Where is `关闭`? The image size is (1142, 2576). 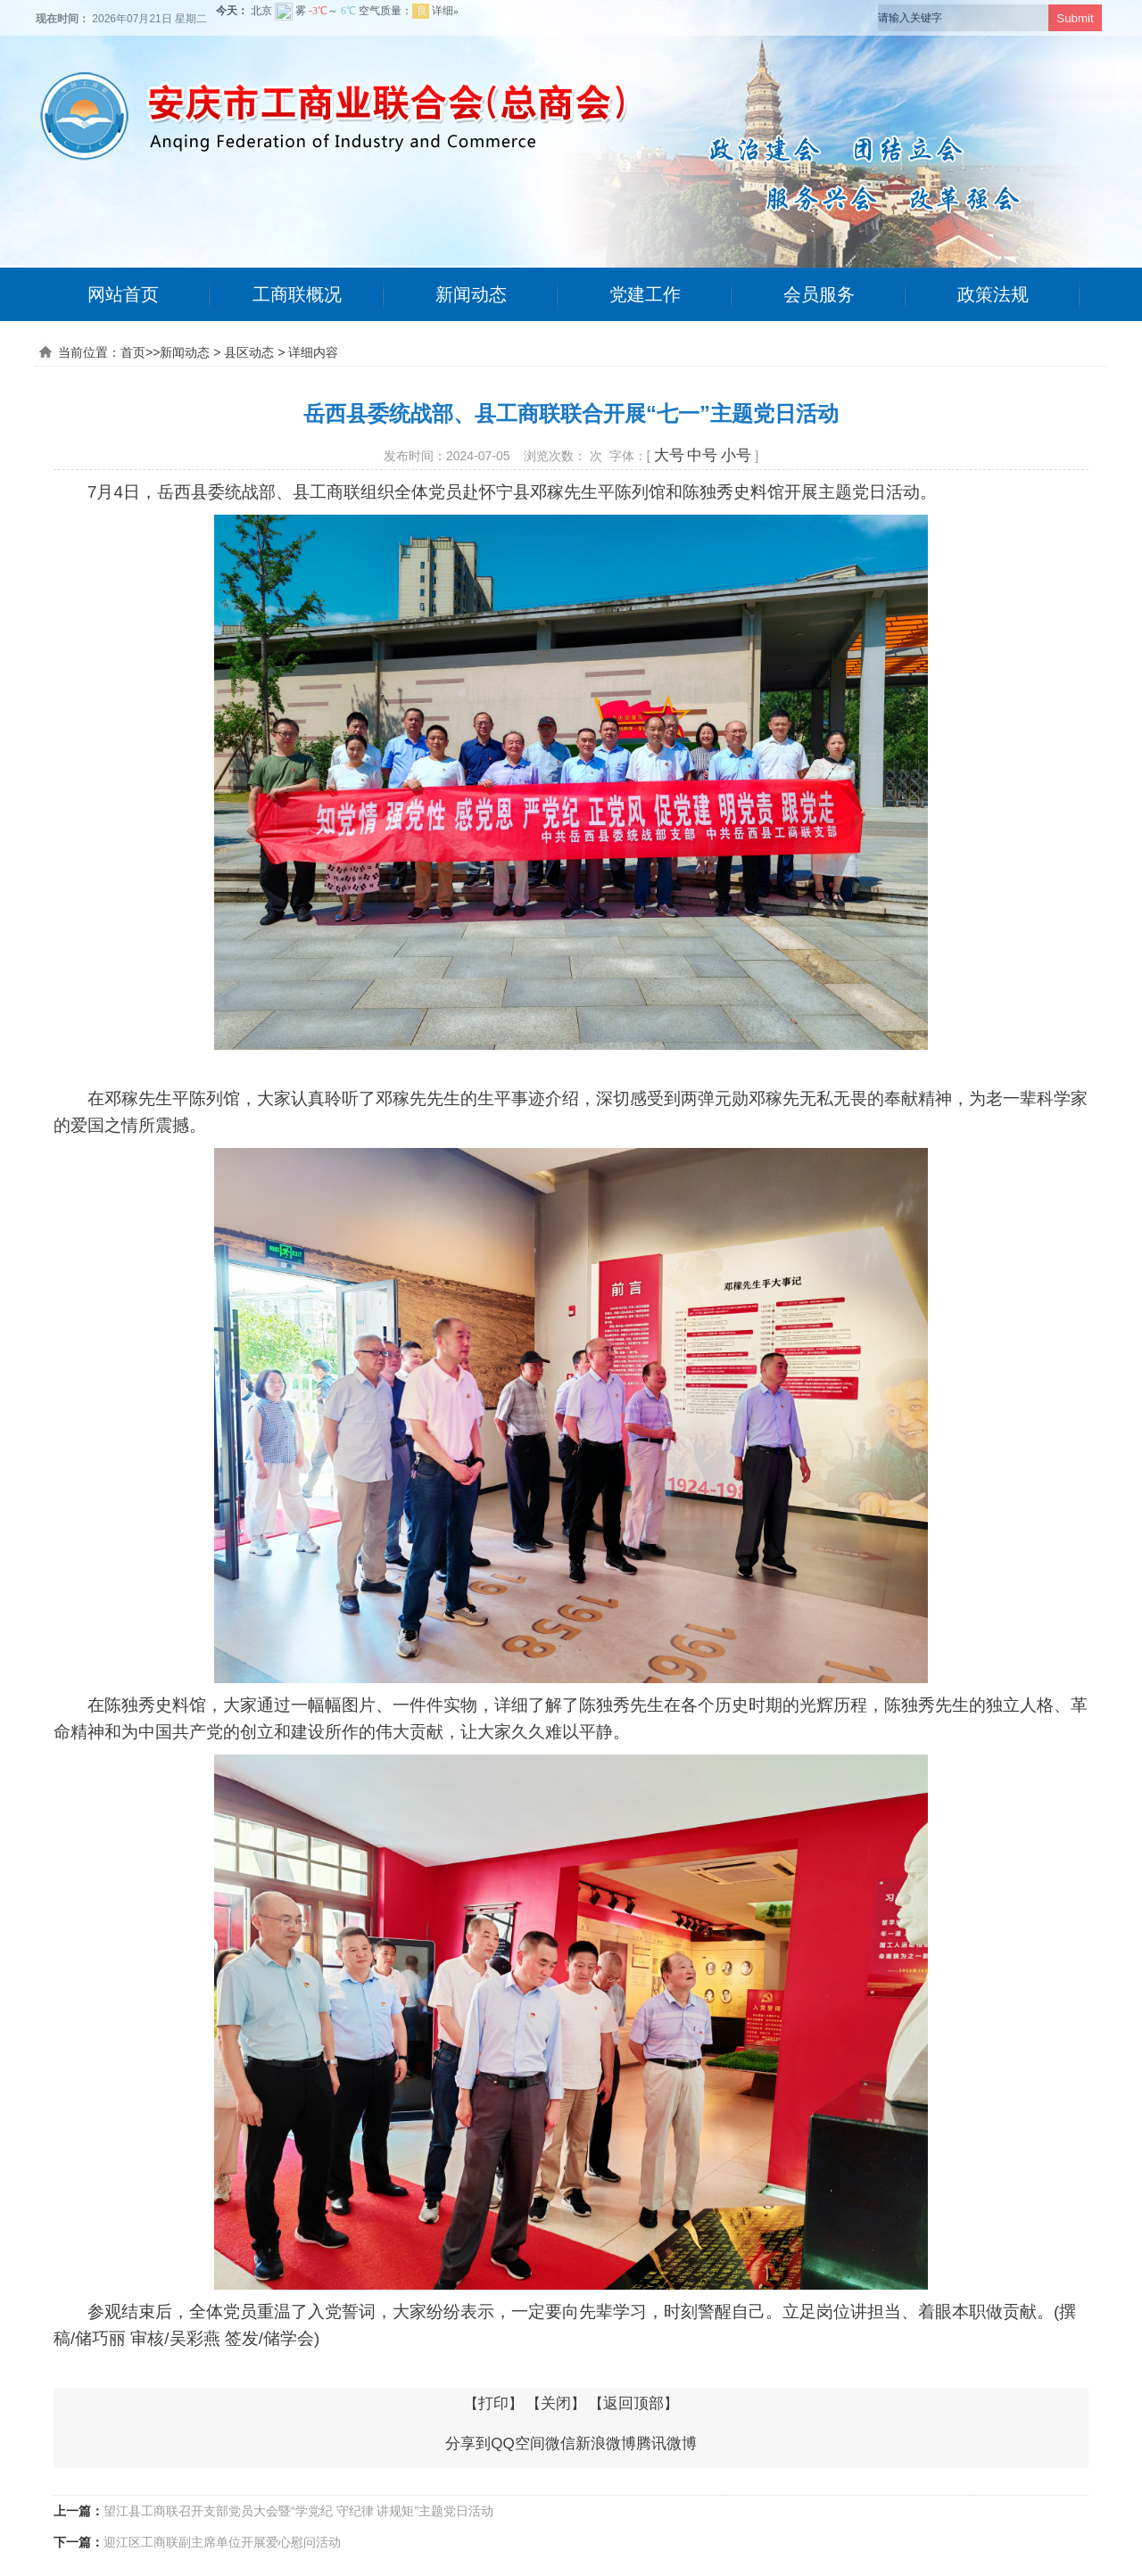 关闭 is located at coordinates (556, 2403).